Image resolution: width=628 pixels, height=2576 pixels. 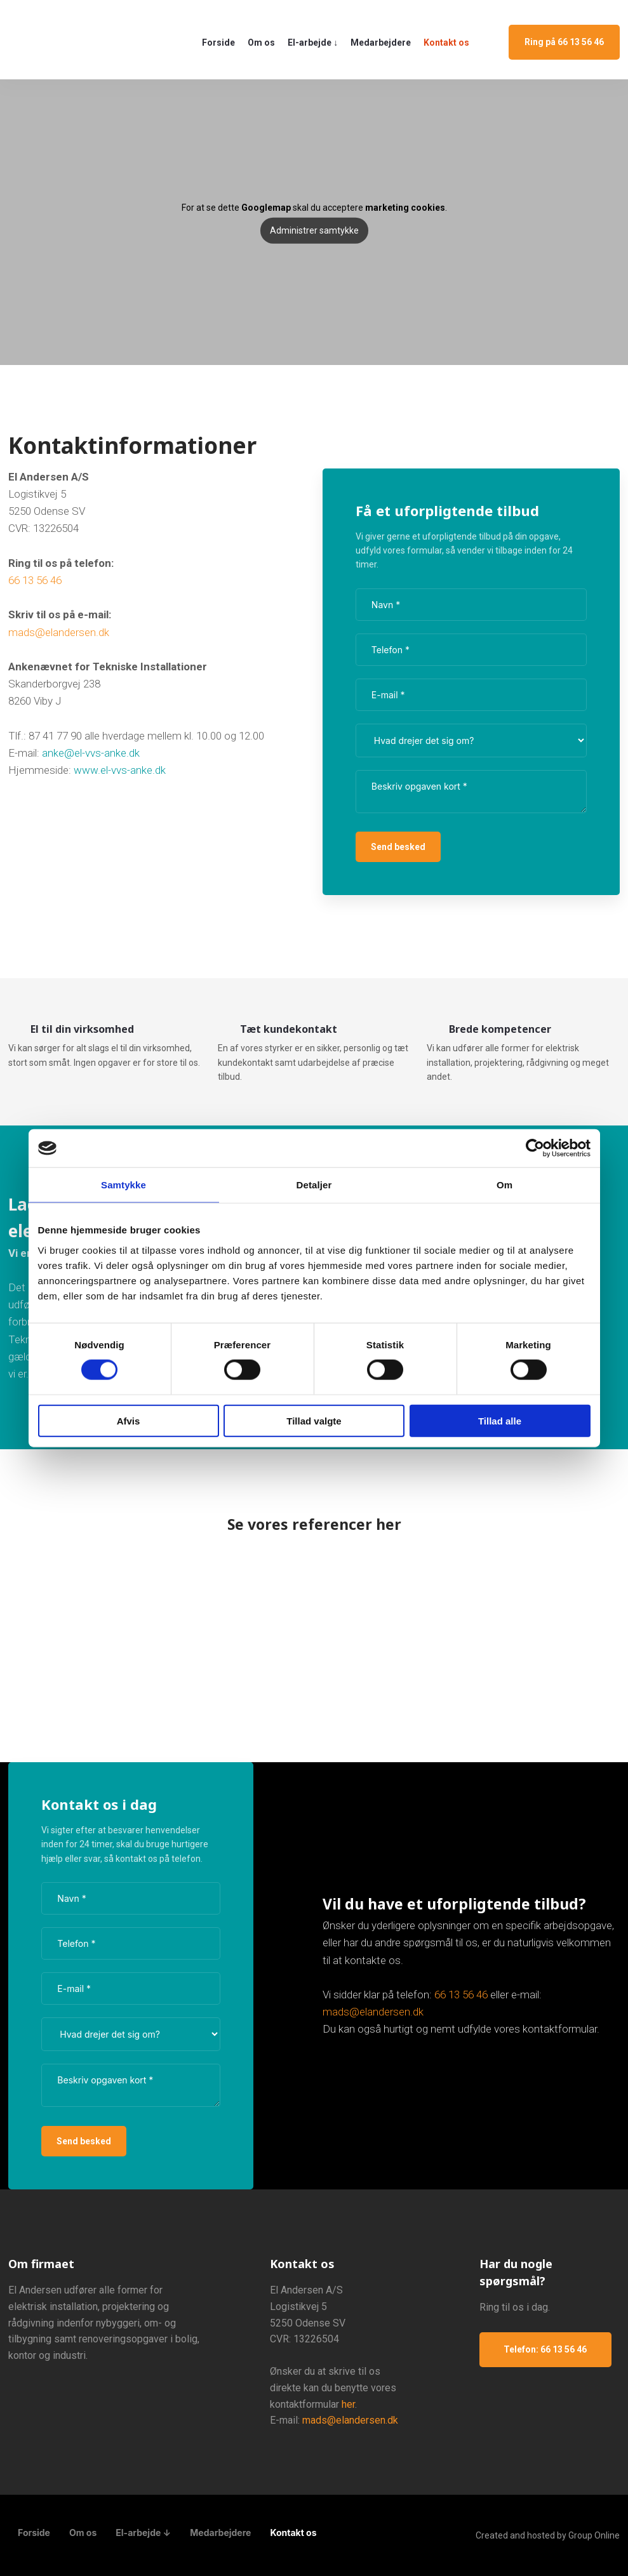 I want to click on 66 13 56 46, so click(x=35, y=580).